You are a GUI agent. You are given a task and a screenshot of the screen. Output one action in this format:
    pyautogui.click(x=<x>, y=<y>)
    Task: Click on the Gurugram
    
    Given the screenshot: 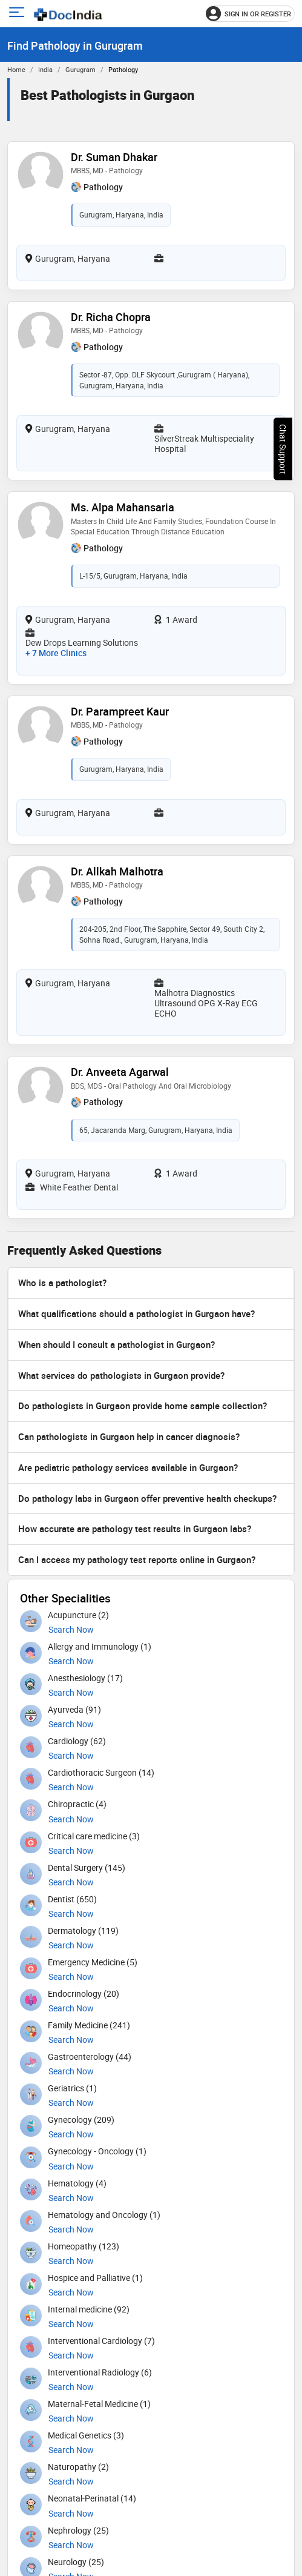 What is the action you would take?
    pyautogui.click(x=80, y=69)
    